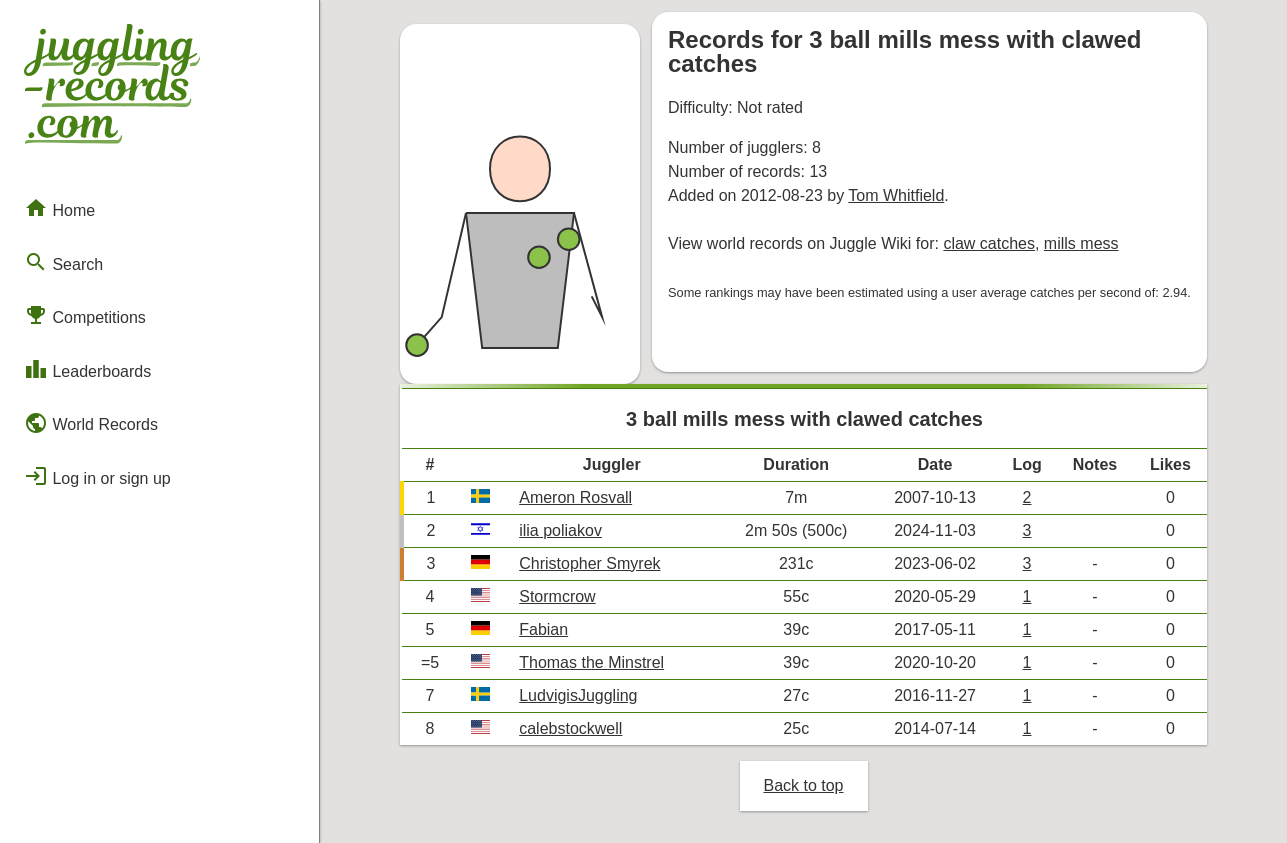 The width and height of the screenshot is (1287, 843). Describe the element at coordinates (557, 596) in the screenshot. I see `Stormcrow` at that location.